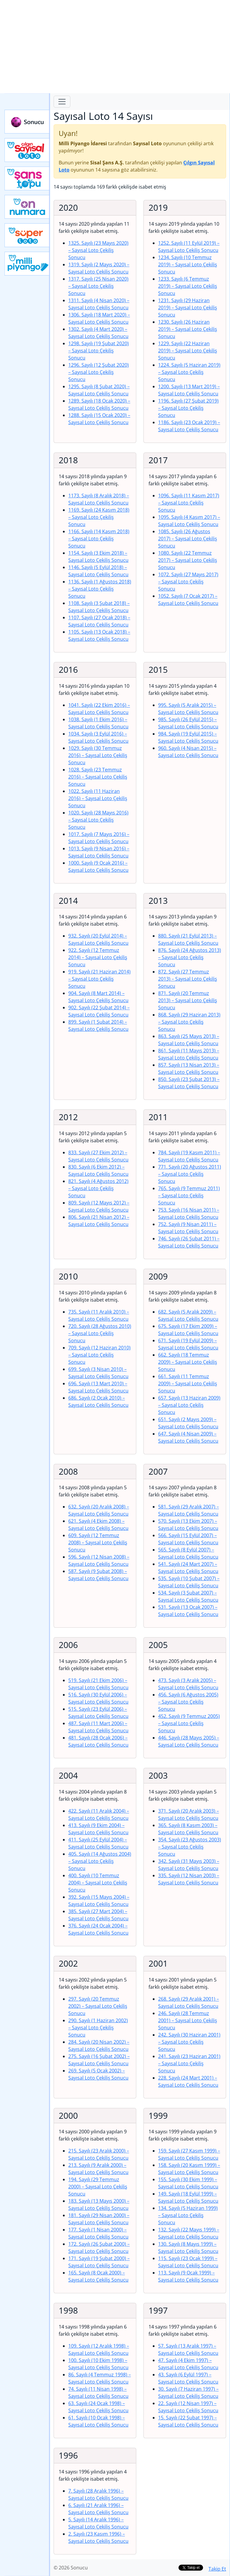  Describe the element at coordinates (187, 2020) in the screenshot. I see `246. Sayılı (28 Temmuz 2001)` at that location.